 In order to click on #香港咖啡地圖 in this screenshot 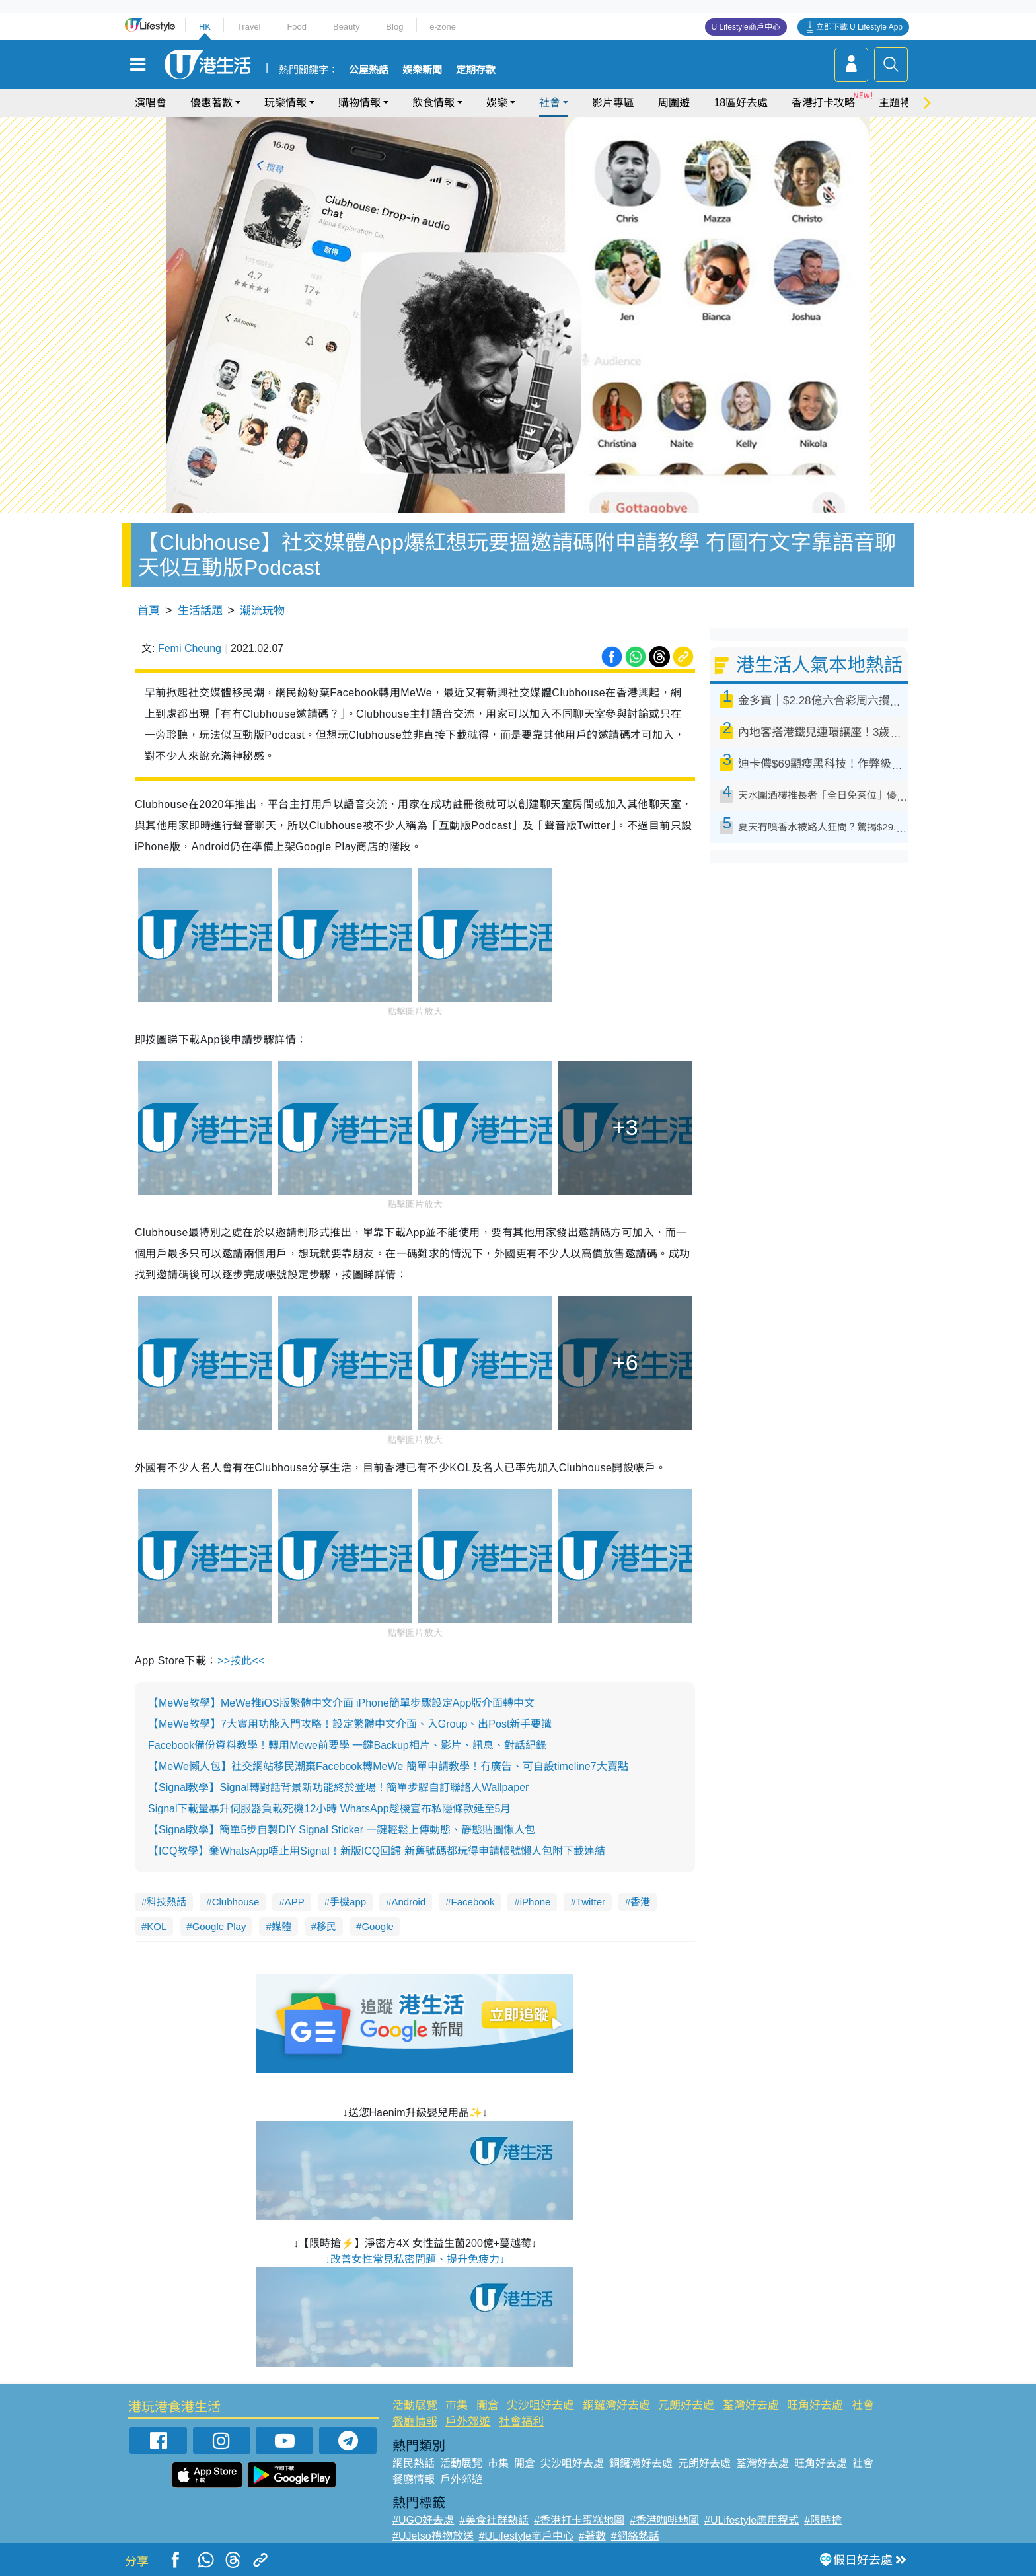, I will do `click(664, 2520)`.